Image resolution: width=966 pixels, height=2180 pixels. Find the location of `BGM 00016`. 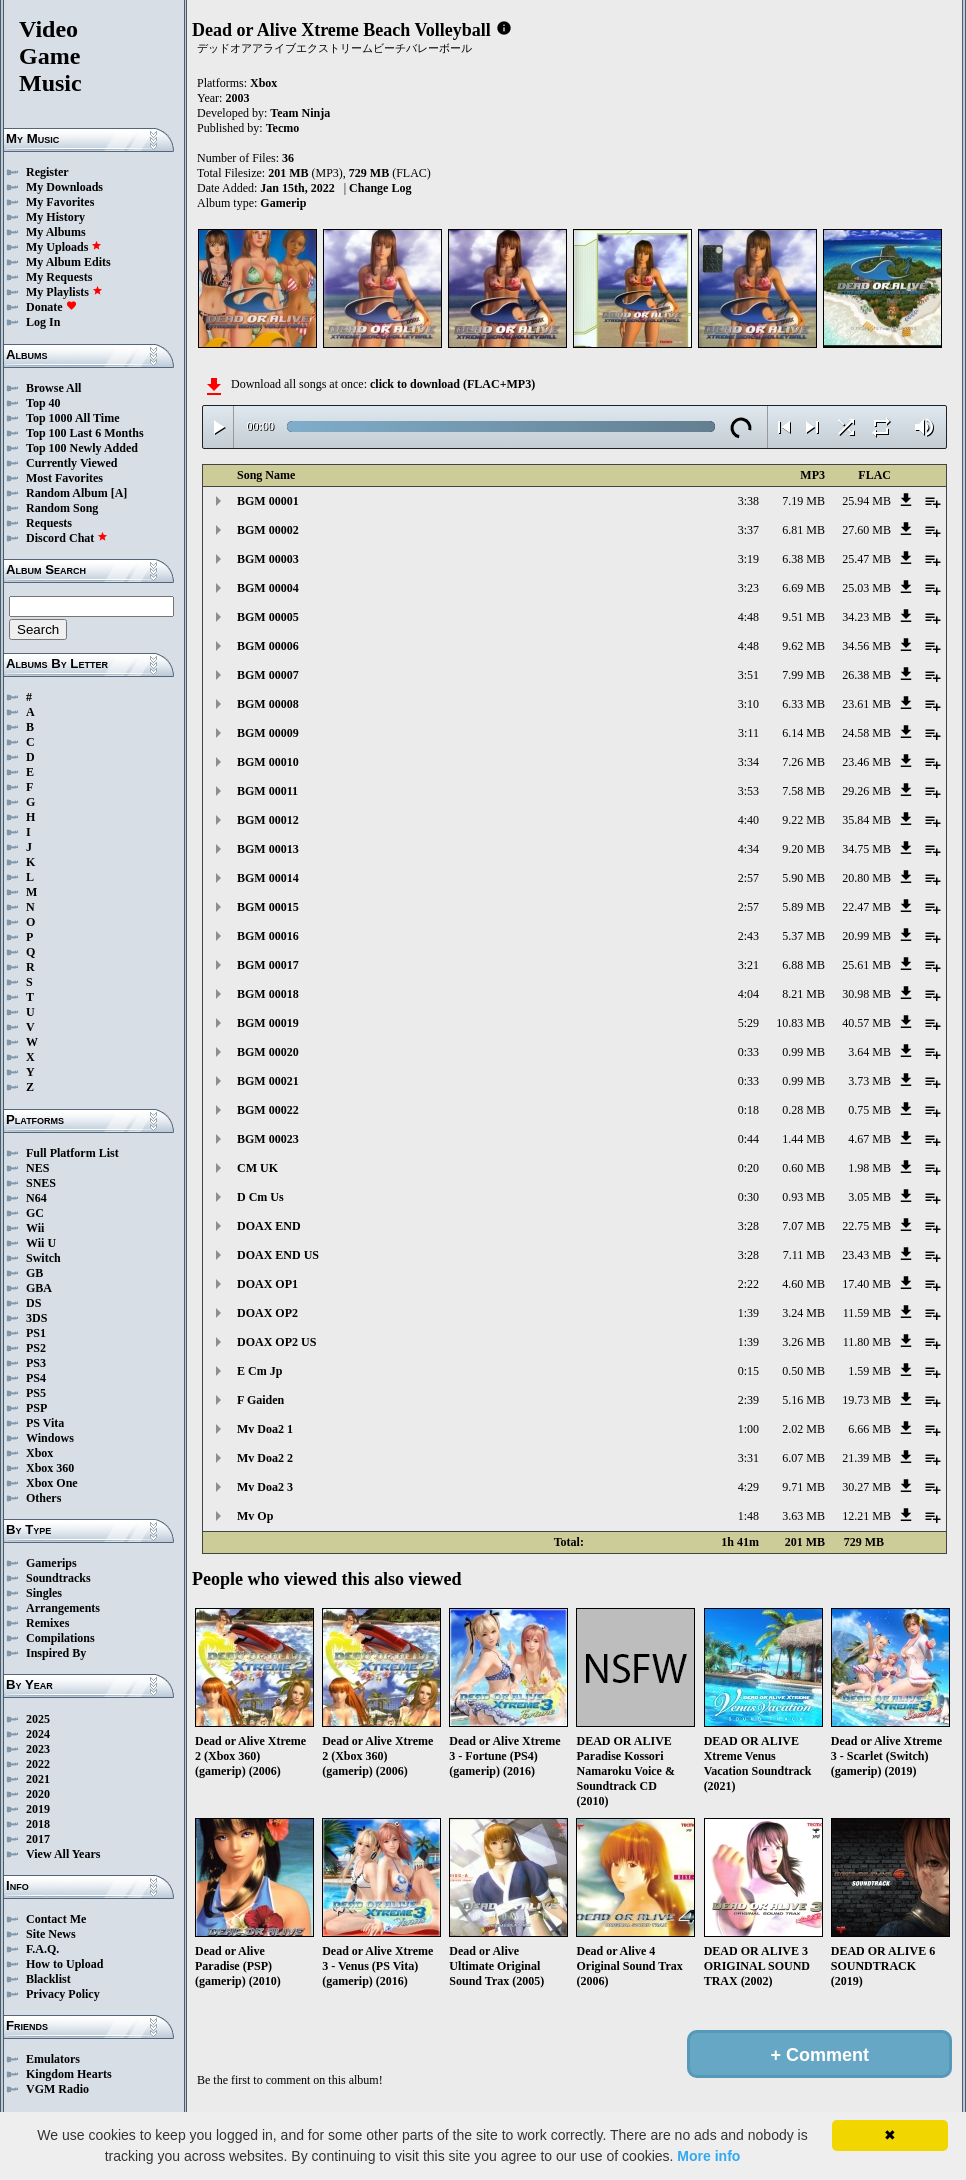

BGM 00016 is located at coordinates (268, 936).